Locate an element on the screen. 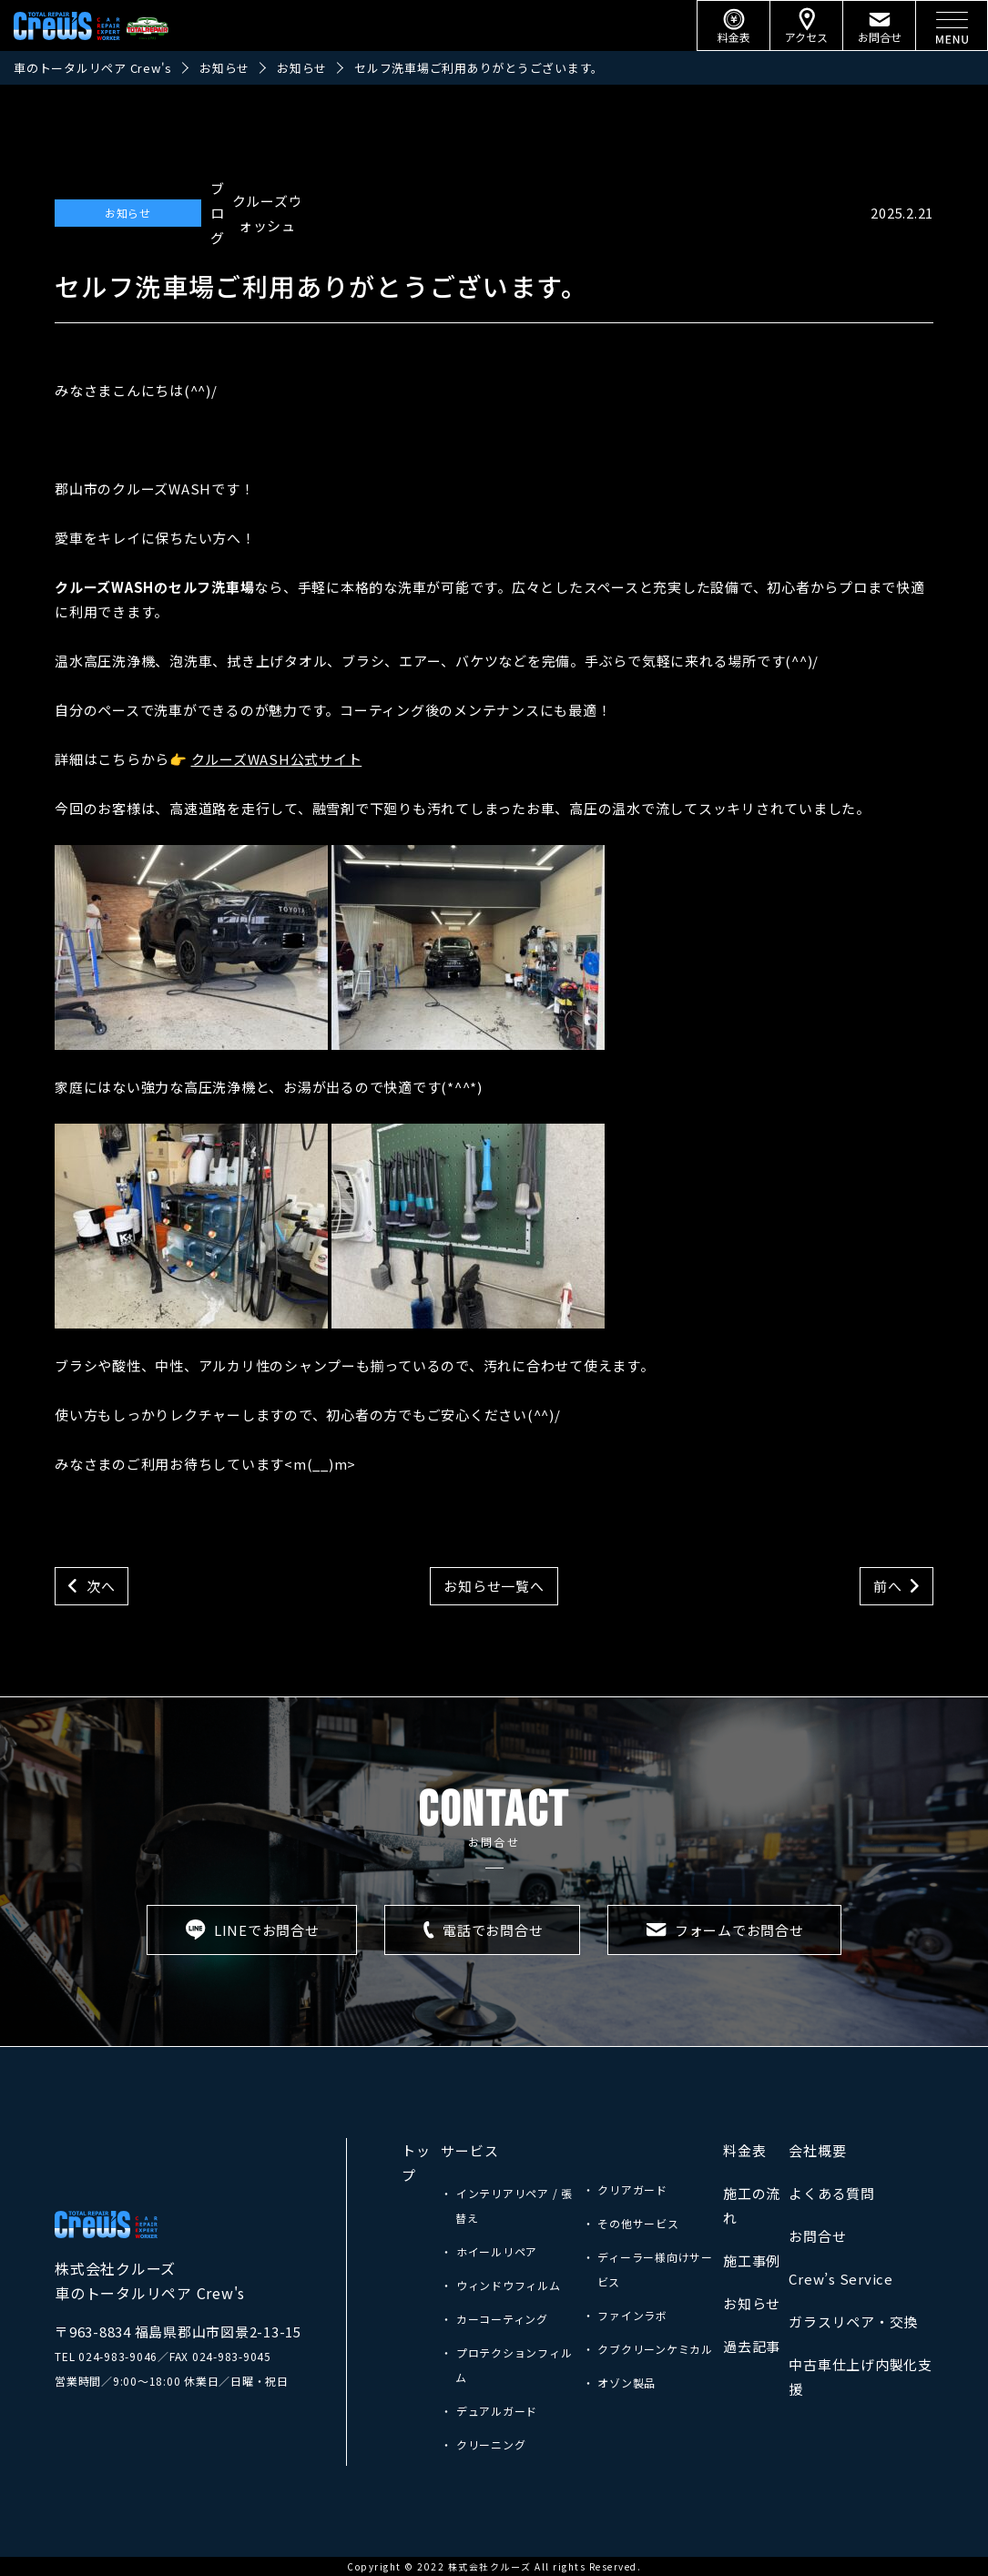 Image resolution: width=988 pixels, height=2576 pixels. ブログ is located at coordinates (217, 212).